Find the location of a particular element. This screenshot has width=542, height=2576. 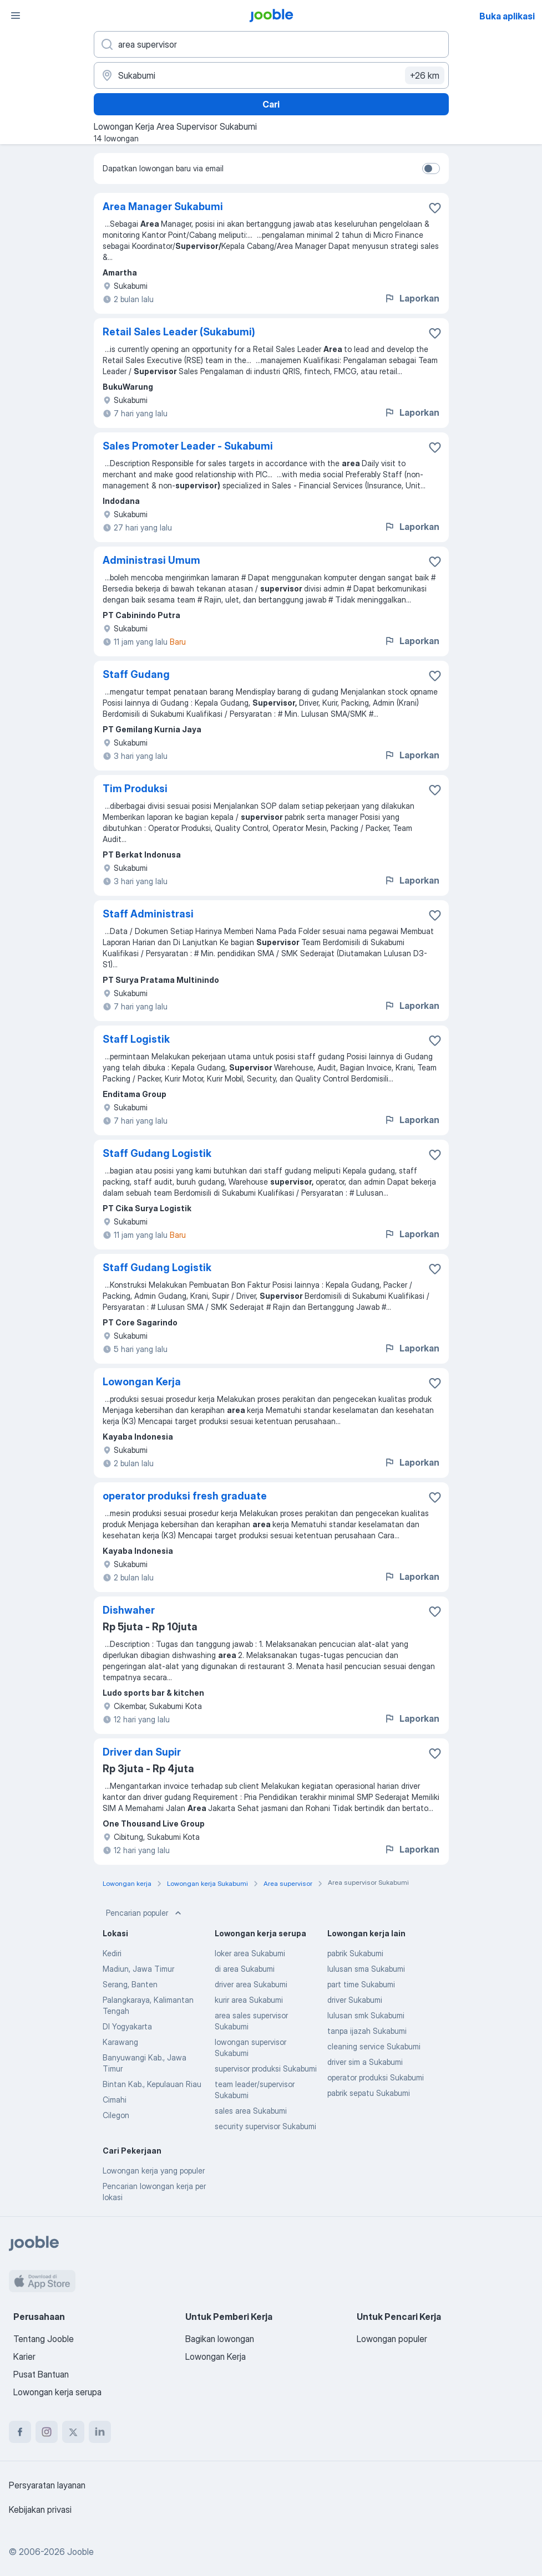

[instagram] is located at coordinates (47, 2432).